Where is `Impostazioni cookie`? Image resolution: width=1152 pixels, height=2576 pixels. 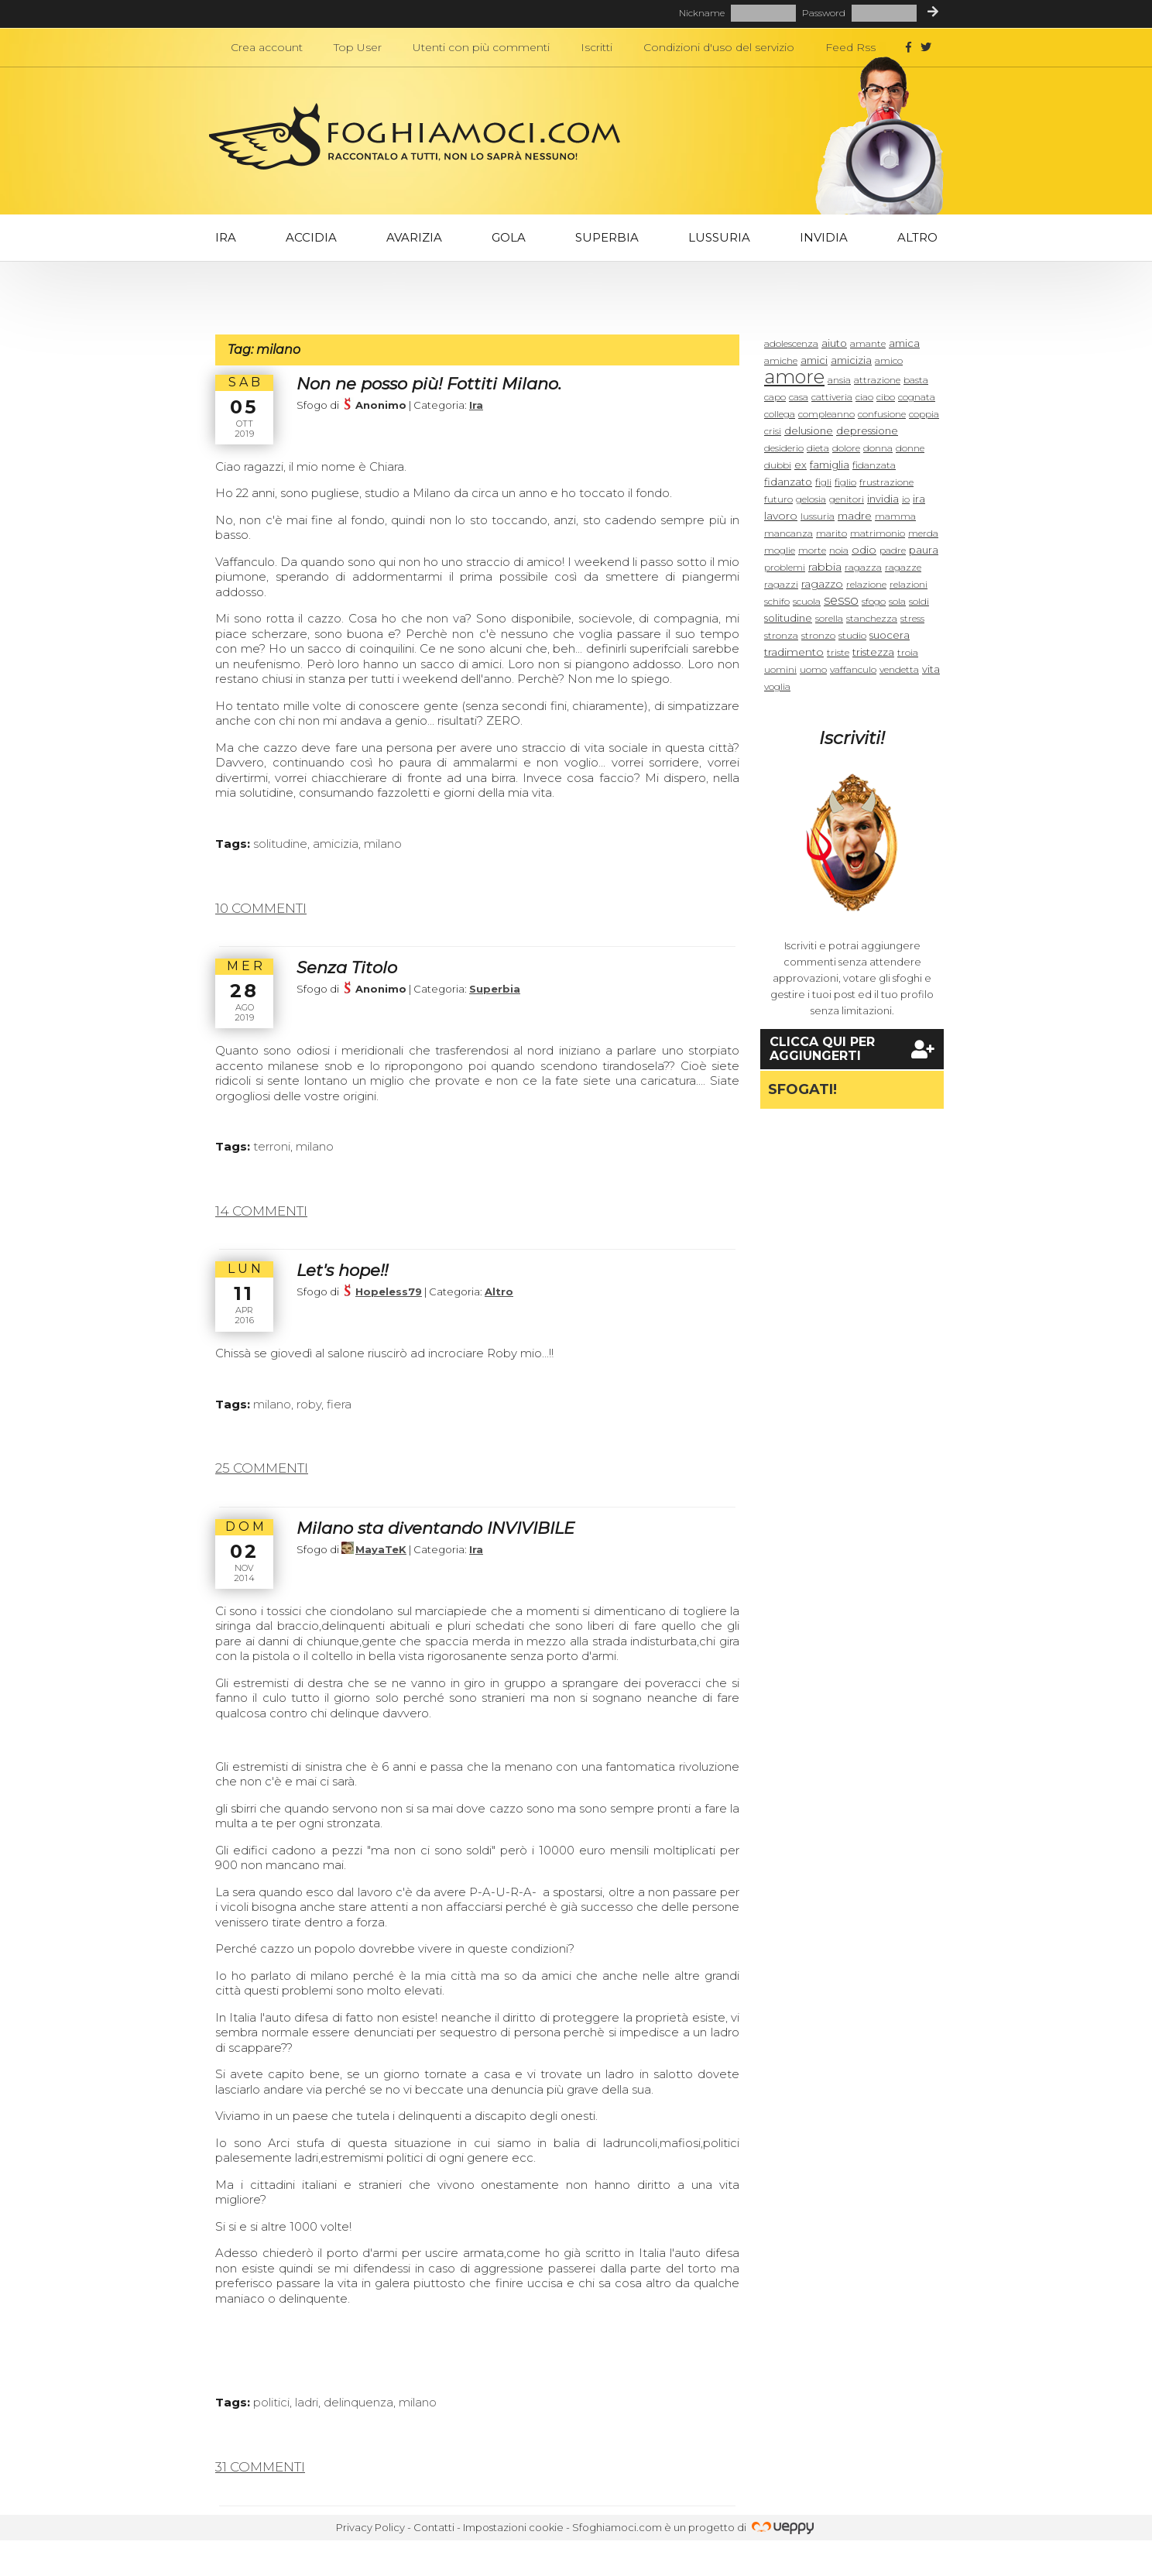 Impostazioni cookie is located at coordinates (513, 2527).